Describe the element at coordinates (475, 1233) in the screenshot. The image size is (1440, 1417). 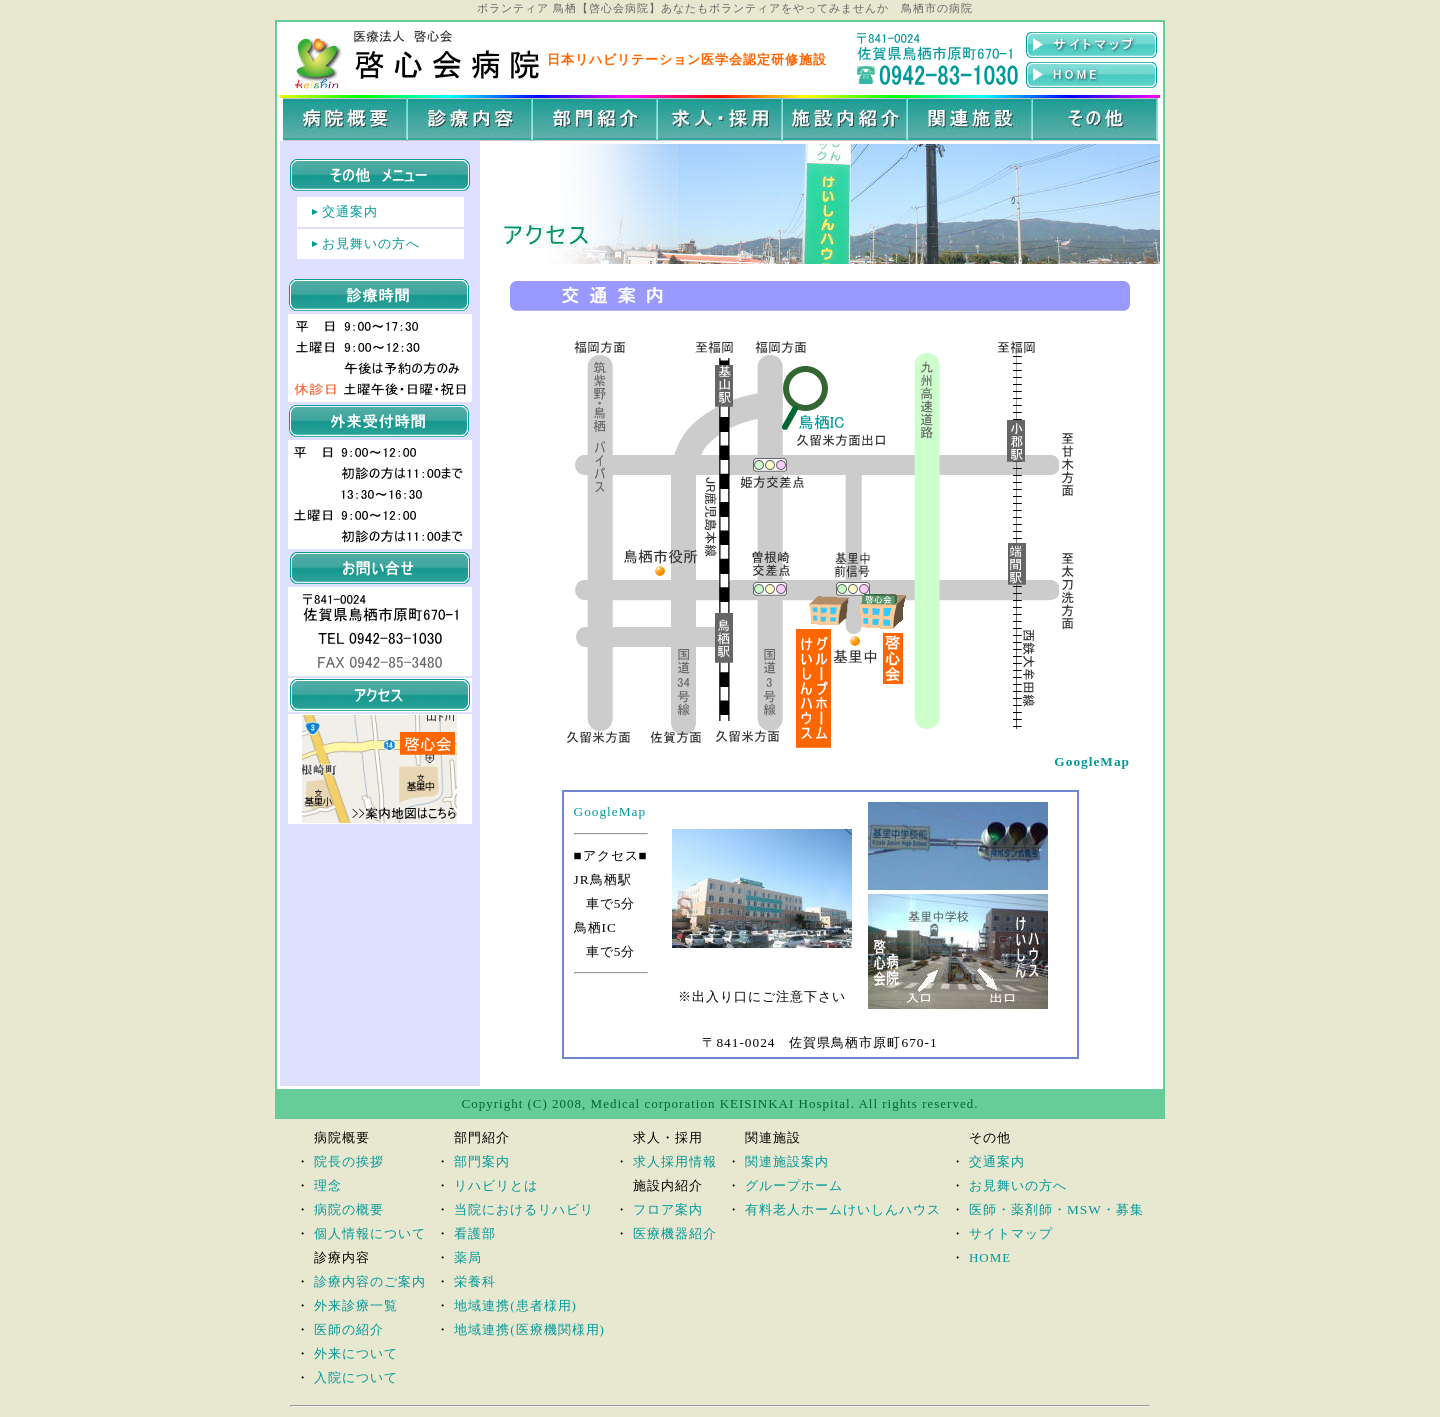
I see `看護部` at that location.